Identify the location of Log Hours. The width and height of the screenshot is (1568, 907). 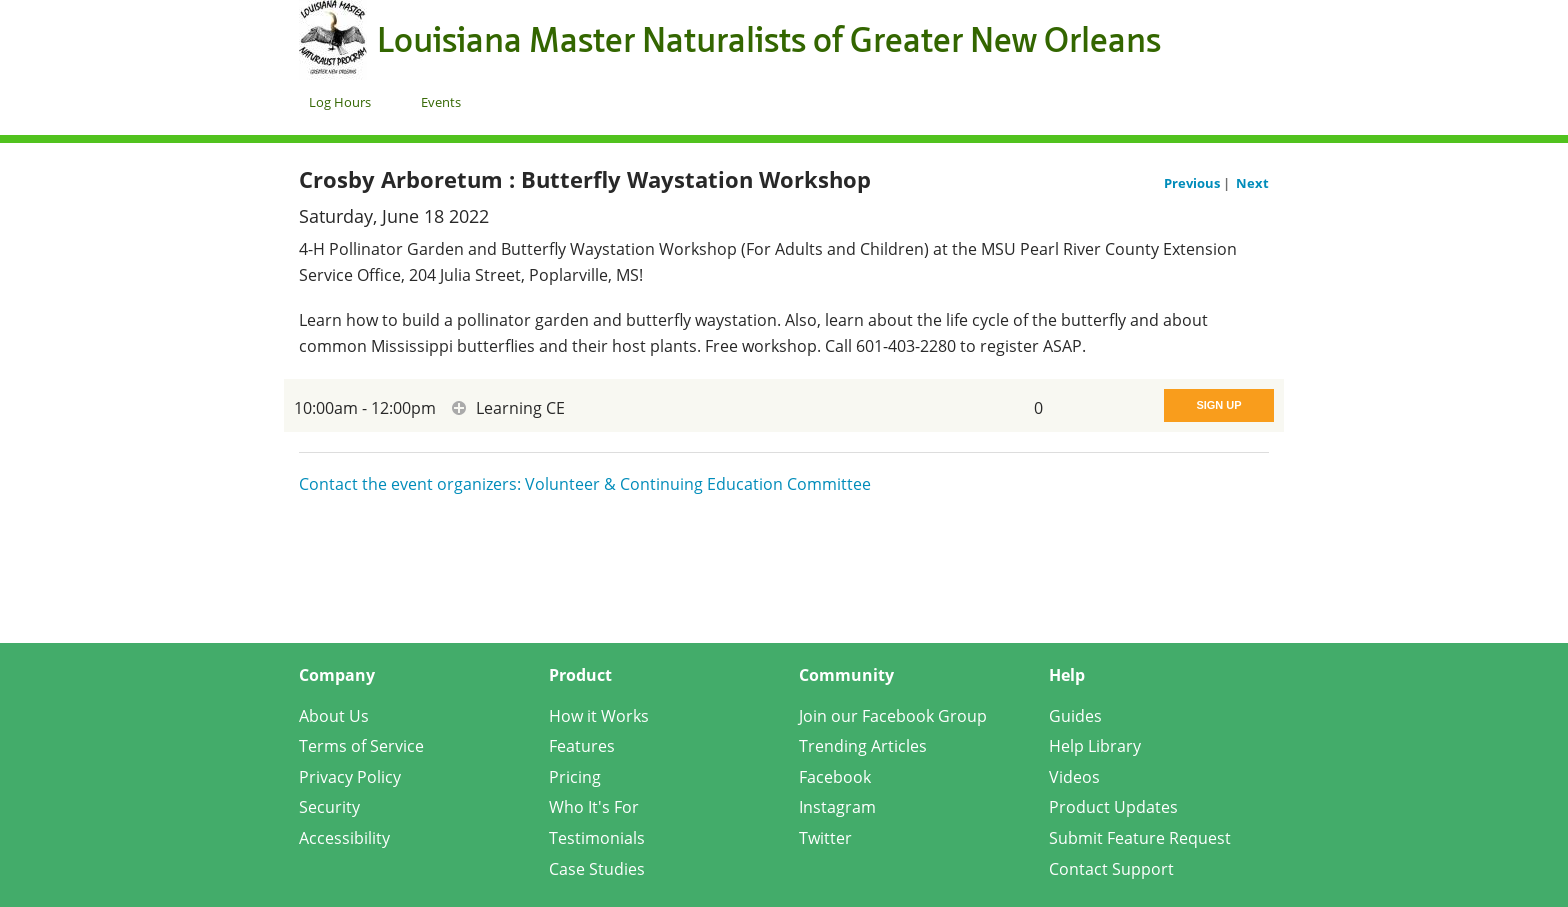
(340, 102).